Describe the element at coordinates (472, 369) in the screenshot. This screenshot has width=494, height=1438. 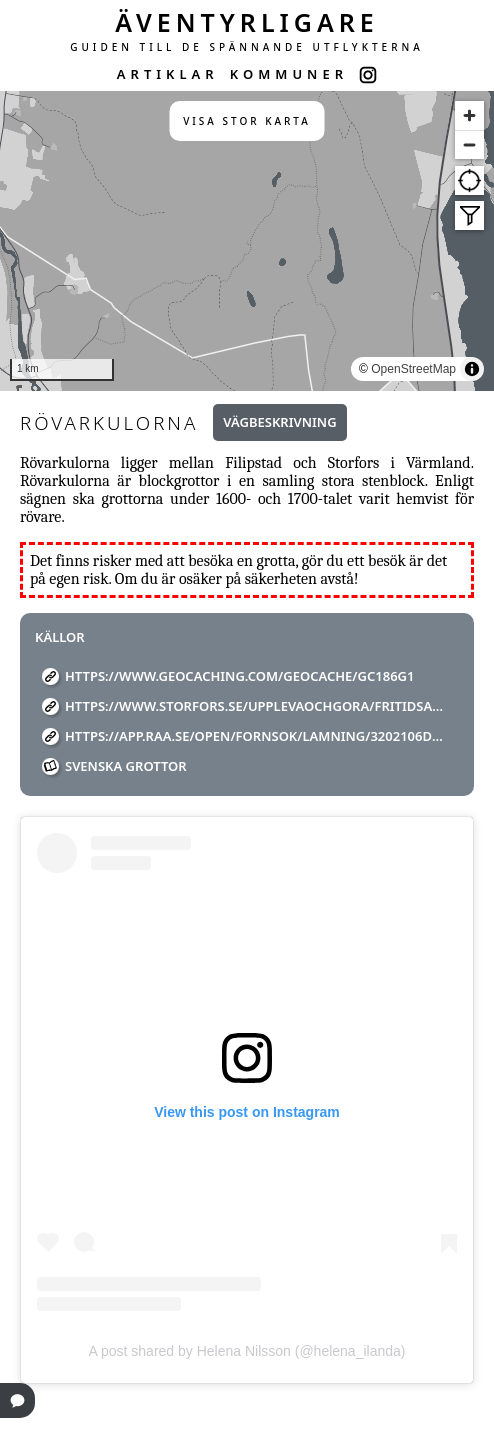
I see `[Toggle attribution]` at that location.